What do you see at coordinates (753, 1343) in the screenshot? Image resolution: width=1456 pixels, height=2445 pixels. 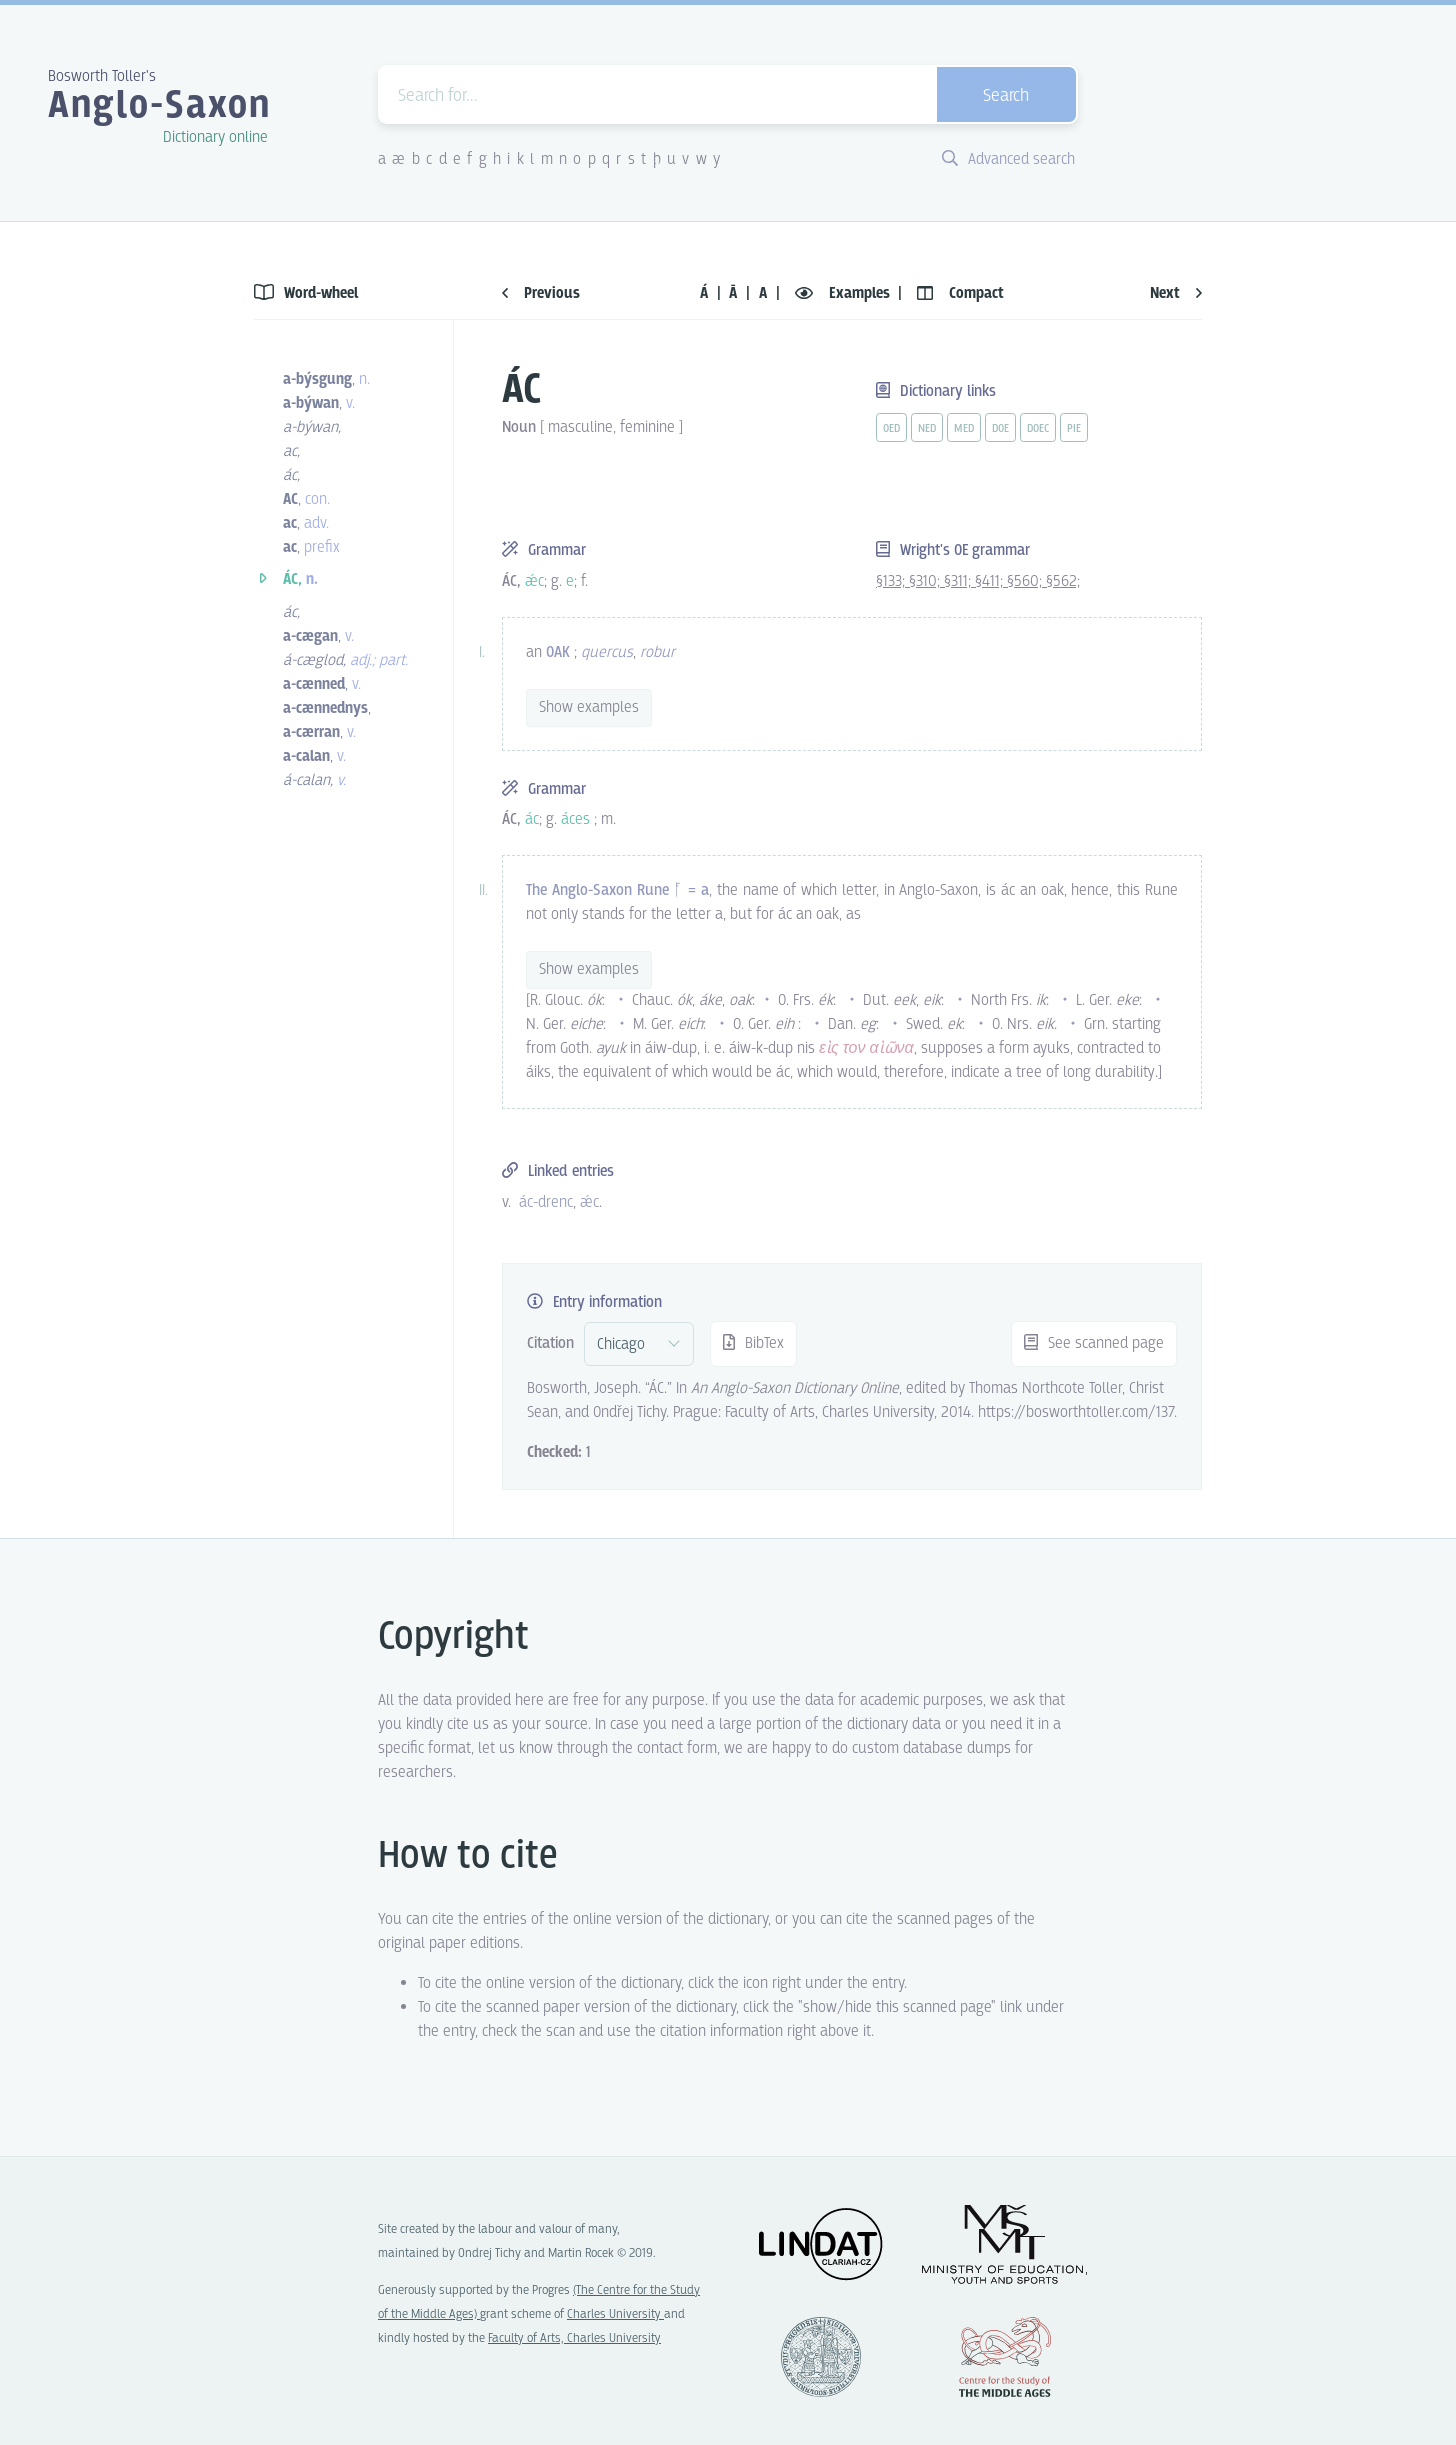 I see `BibTex` at bounding box center [753, 1343].